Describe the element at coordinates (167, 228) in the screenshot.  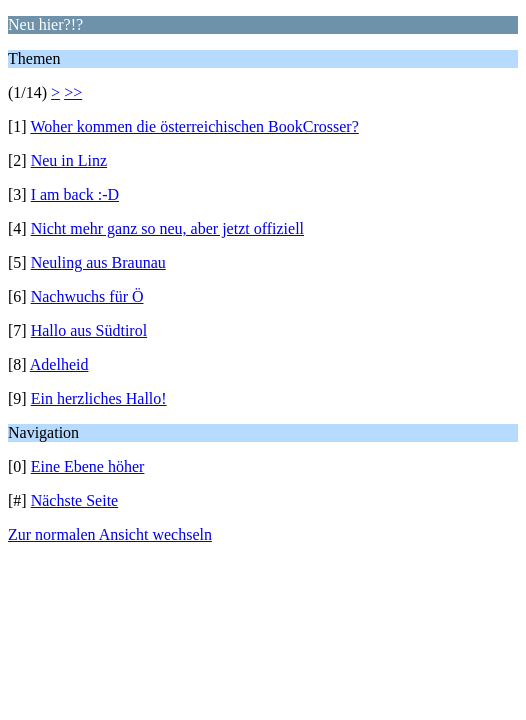
I see `Nicht mehr ganz so neu, aber jetzt offiziell` at that location.